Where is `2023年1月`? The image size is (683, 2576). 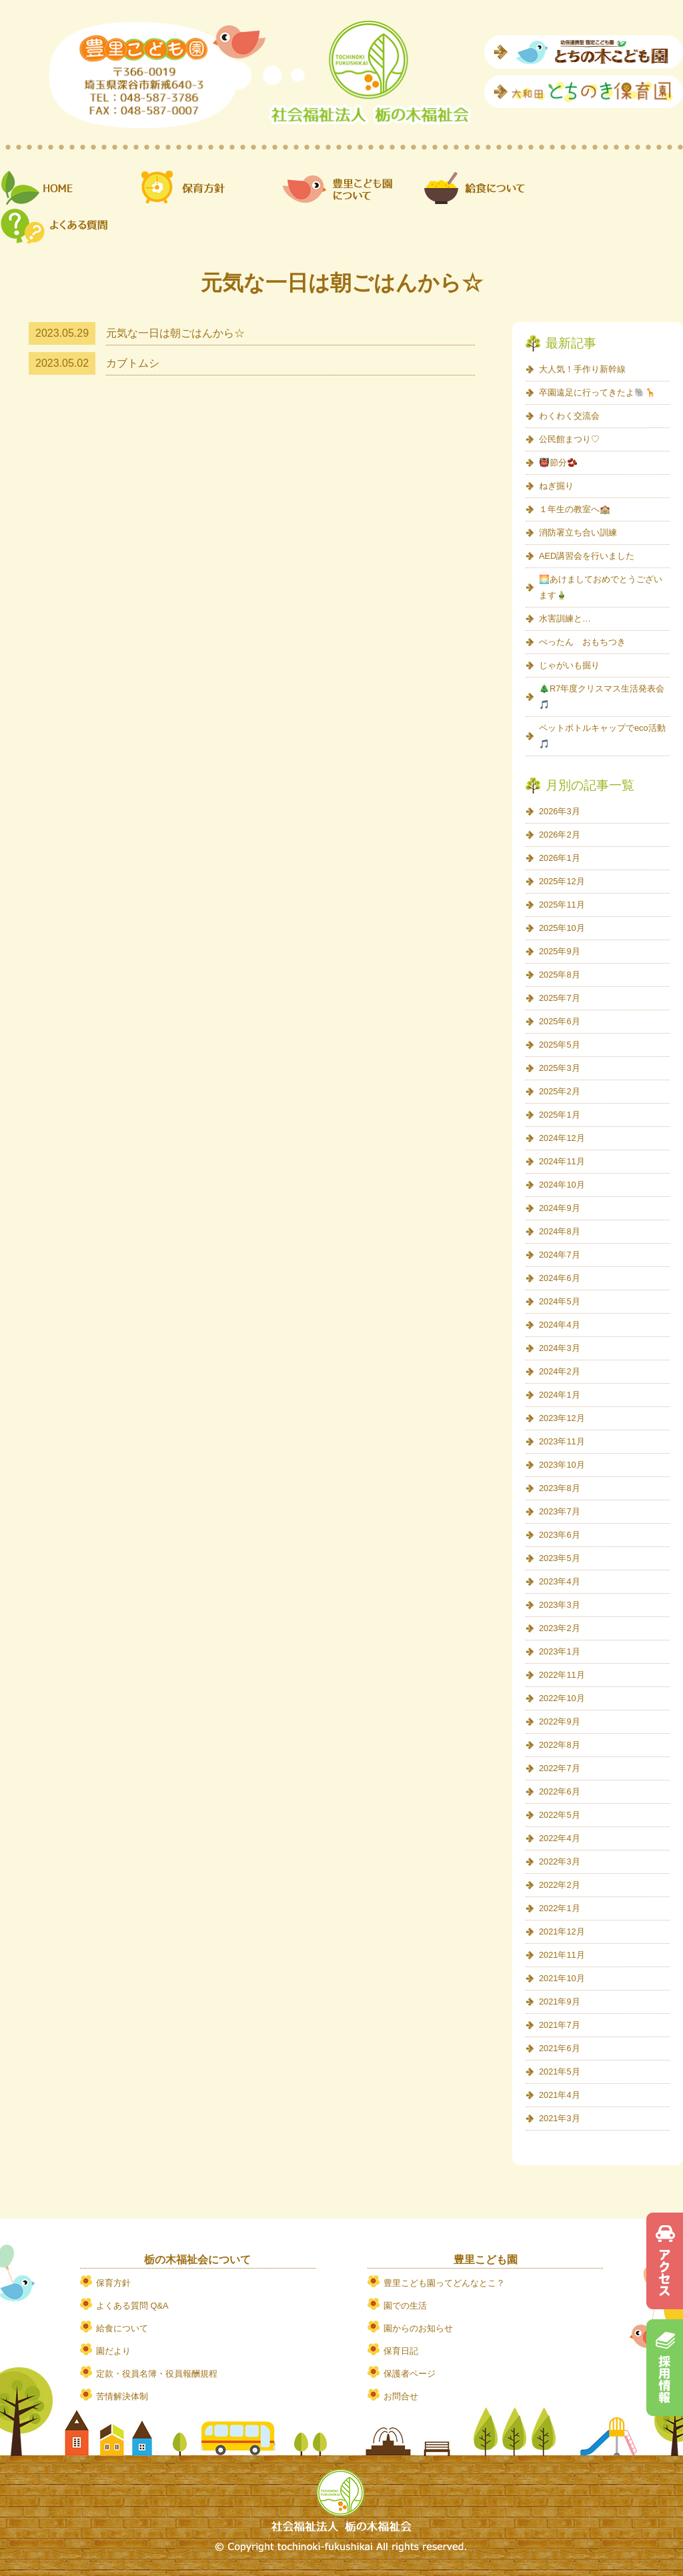 2023年1月 is located at coordinates (559, 1651).